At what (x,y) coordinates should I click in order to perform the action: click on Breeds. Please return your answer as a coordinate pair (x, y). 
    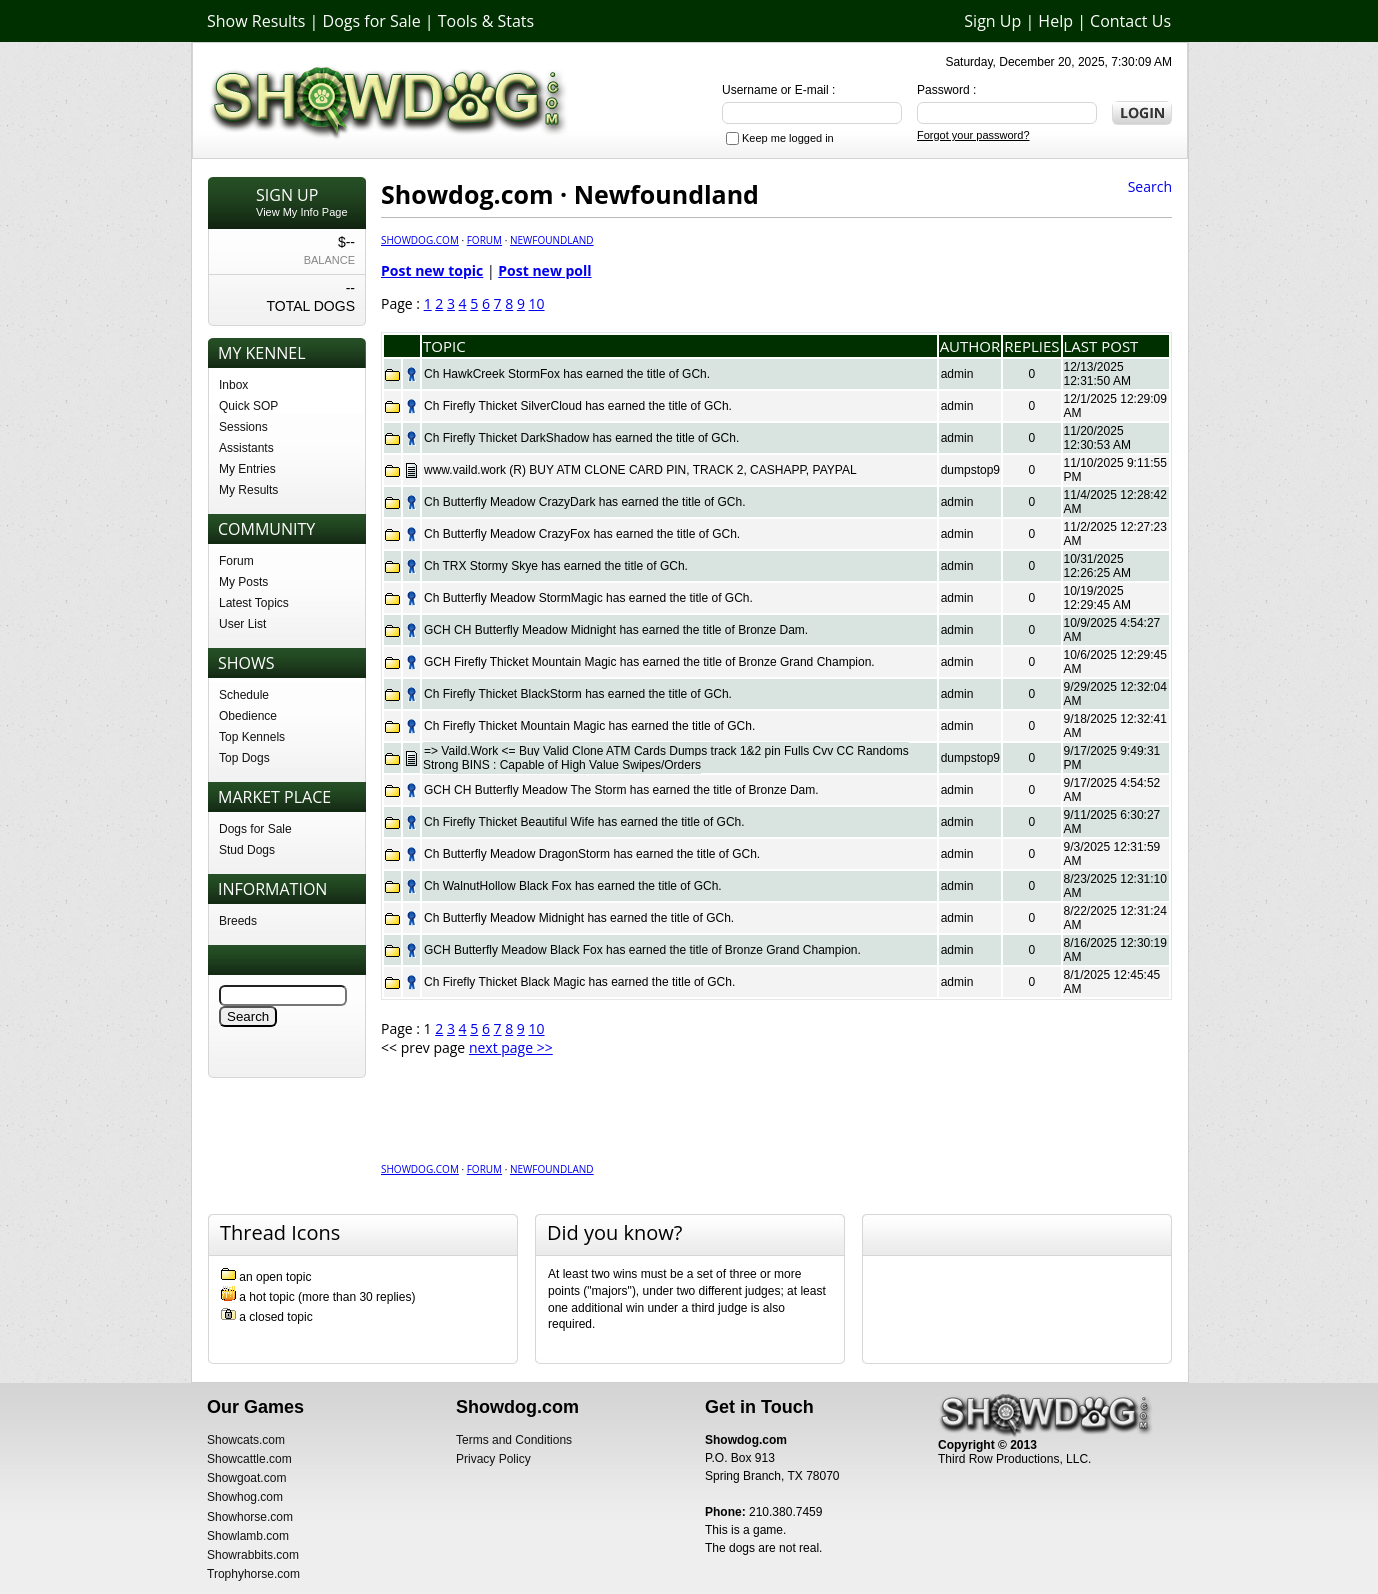
    Looking at the image, I should click on (238, 921).